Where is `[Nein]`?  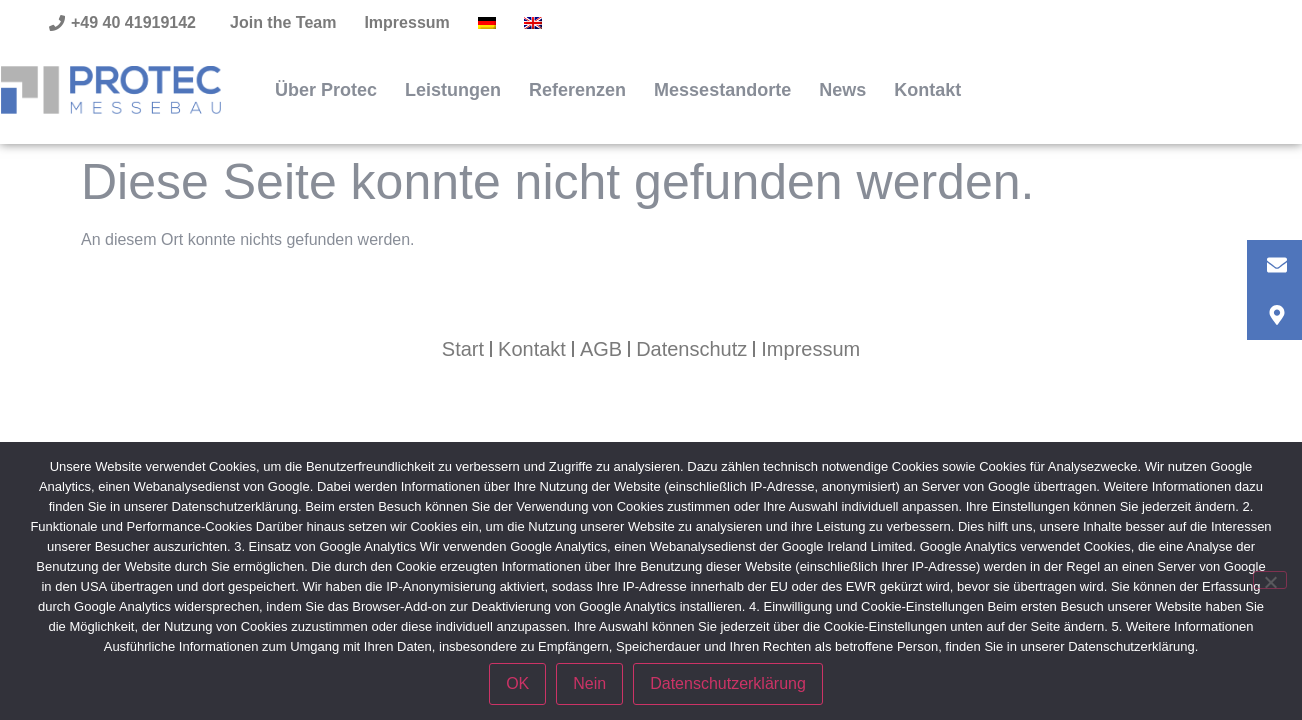 [Nein] is located at coordinates (1270, 580).